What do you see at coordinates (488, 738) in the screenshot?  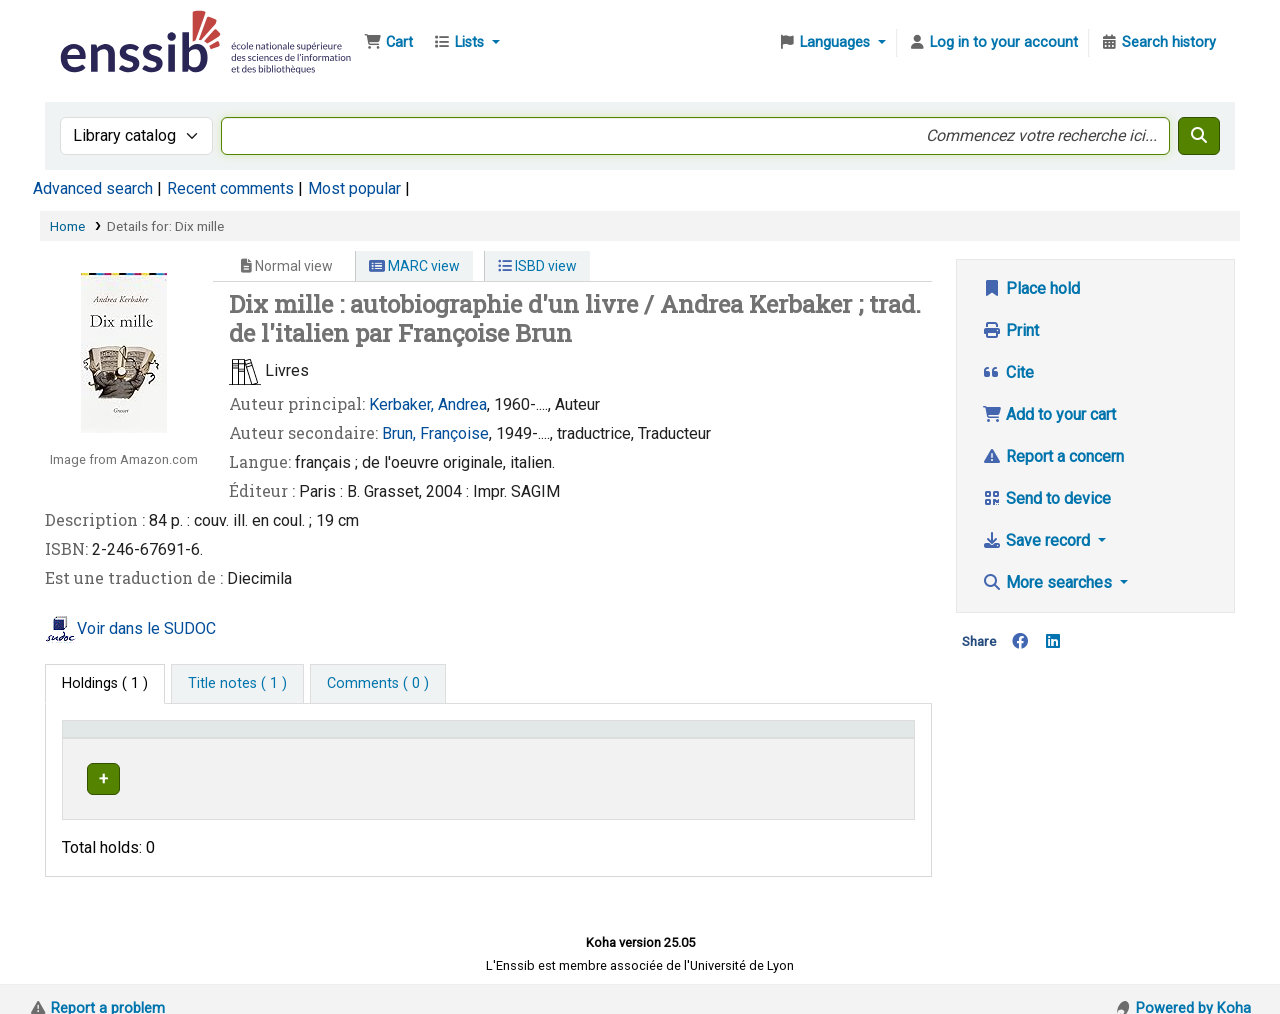 I see `[Shelving location: Activate to sort]` at bounding box center [488, 738].